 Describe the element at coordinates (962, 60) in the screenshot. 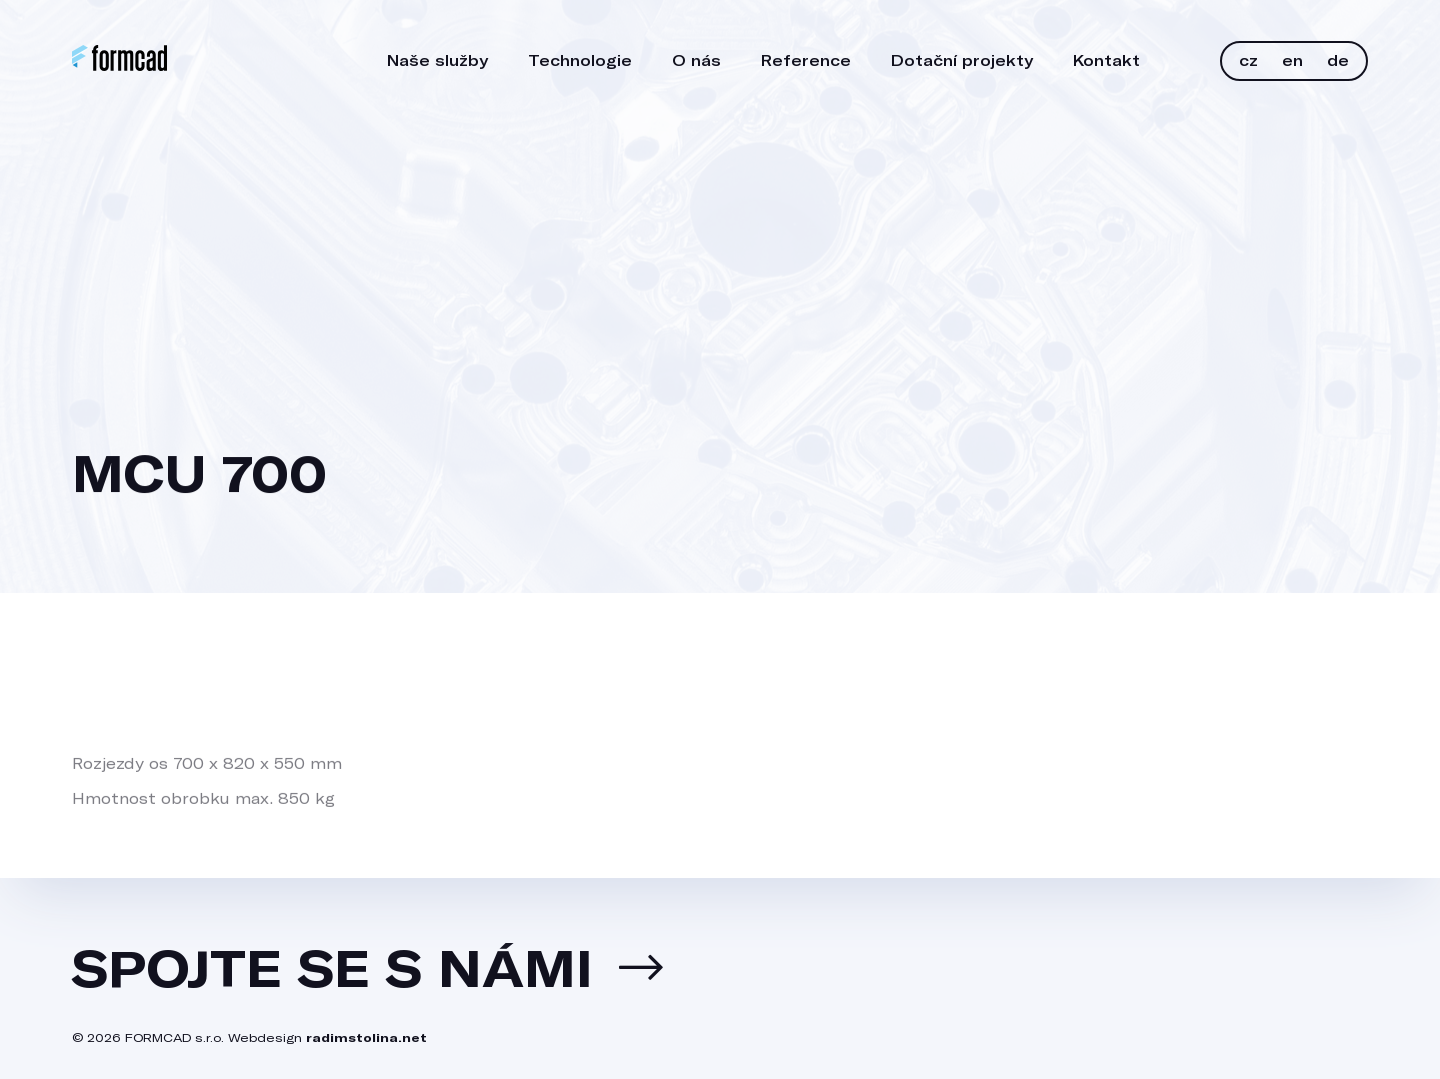

I see `Dotační projekty` at that location.